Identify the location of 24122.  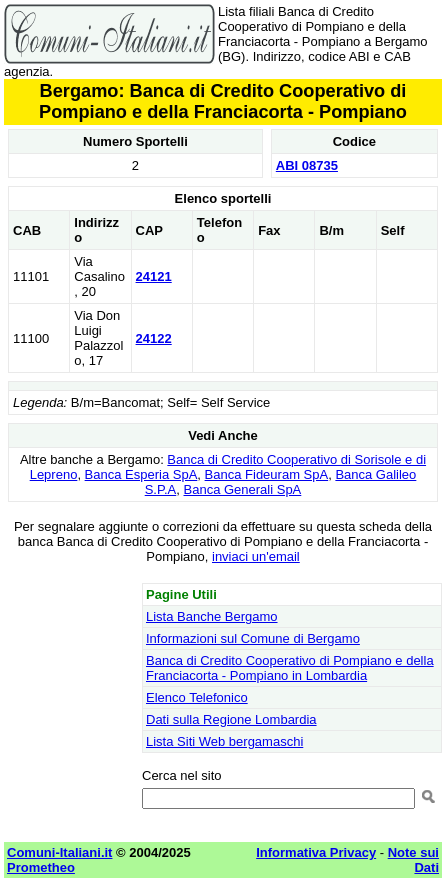
(154, 338).